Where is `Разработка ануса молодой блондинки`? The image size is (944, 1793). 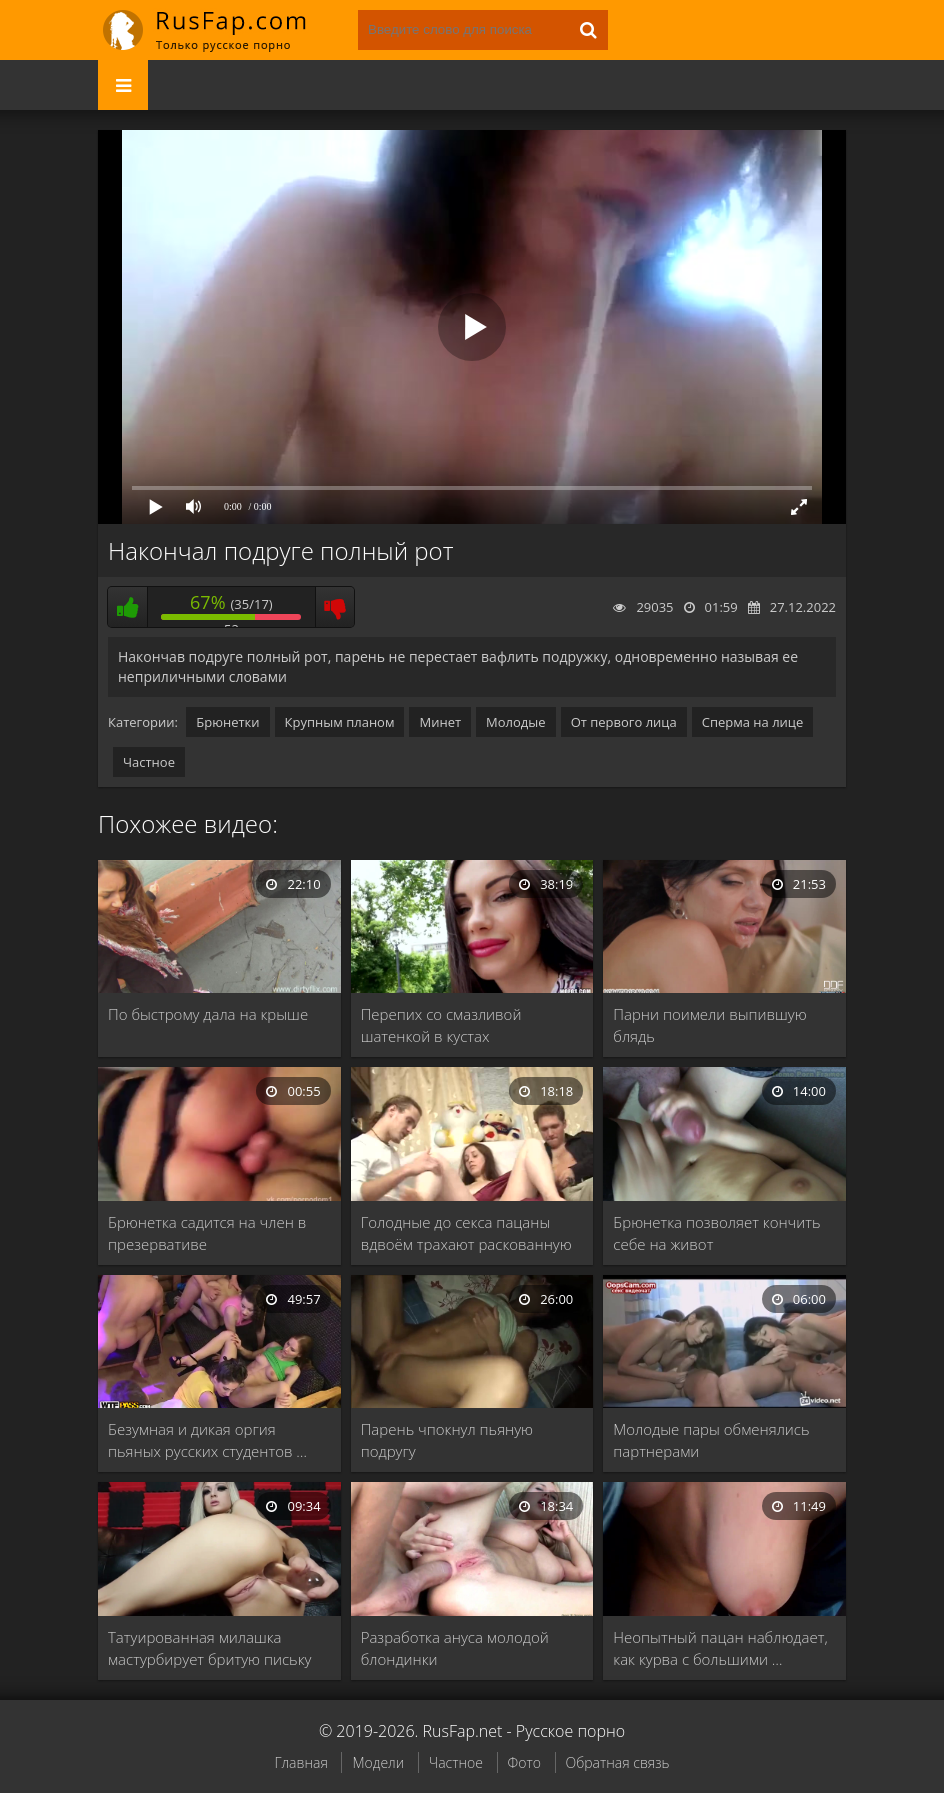
Разработка ануса молодой блондинки is located at coordinates (455, 1648).